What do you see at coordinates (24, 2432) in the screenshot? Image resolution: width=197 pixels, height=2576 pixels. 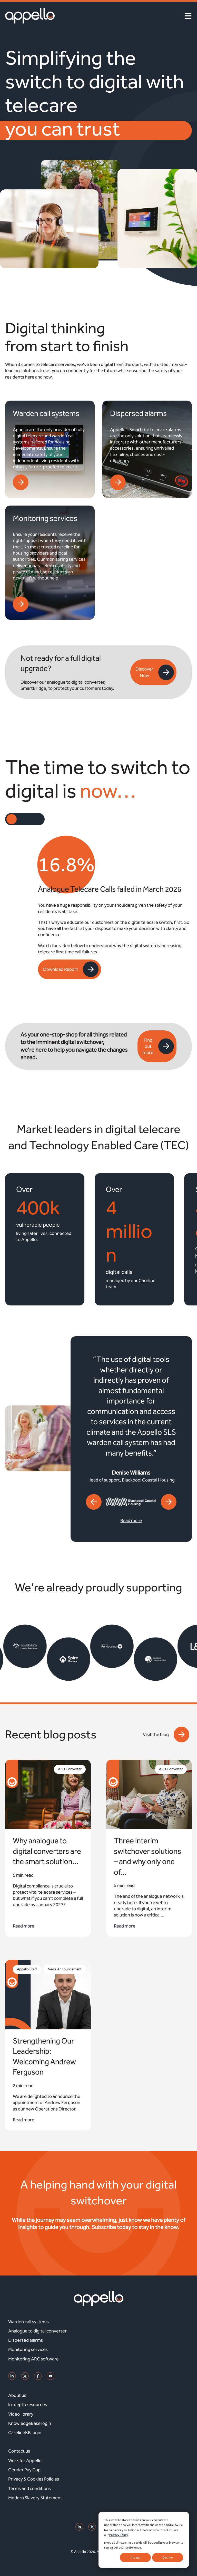 I see `CarelineKB login [menuitem]` at bounding box center [24, 2432].